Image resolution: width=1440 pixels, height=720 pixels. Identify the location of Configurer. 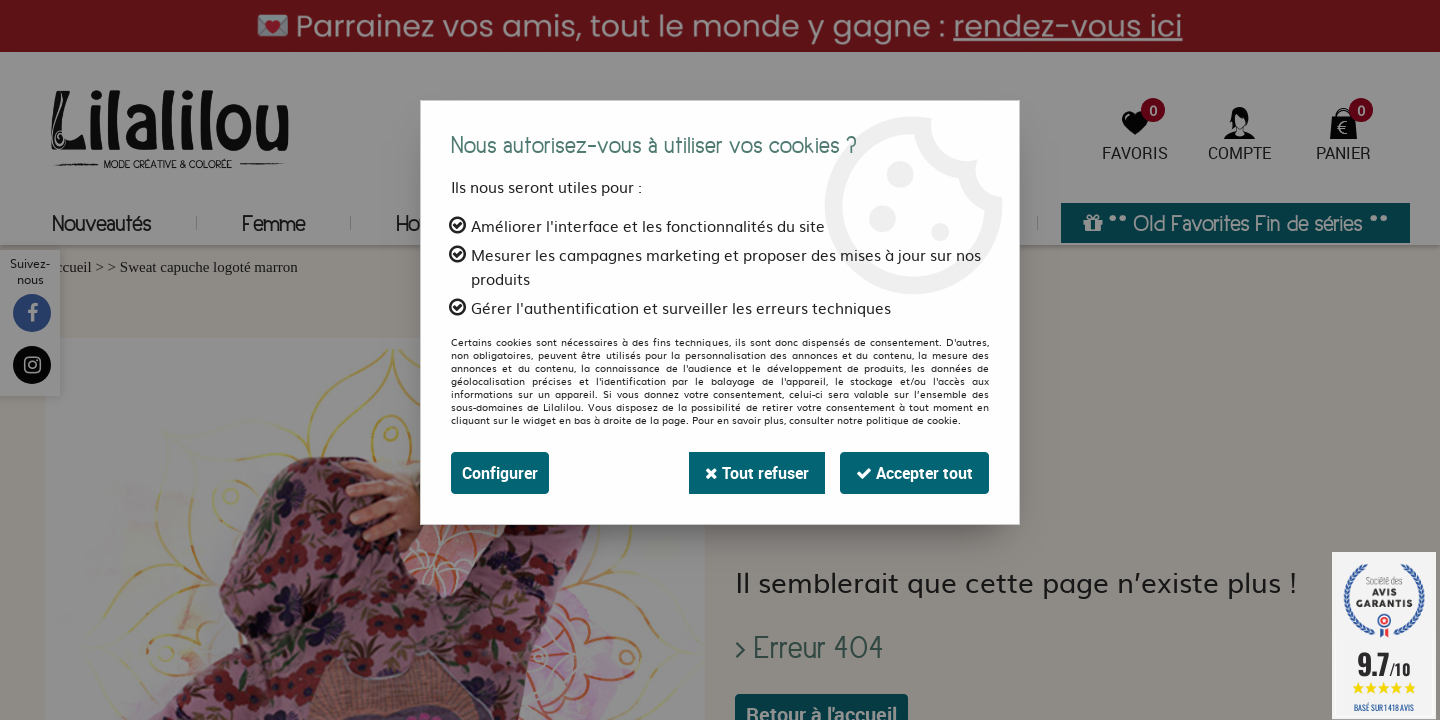
(500, 473).